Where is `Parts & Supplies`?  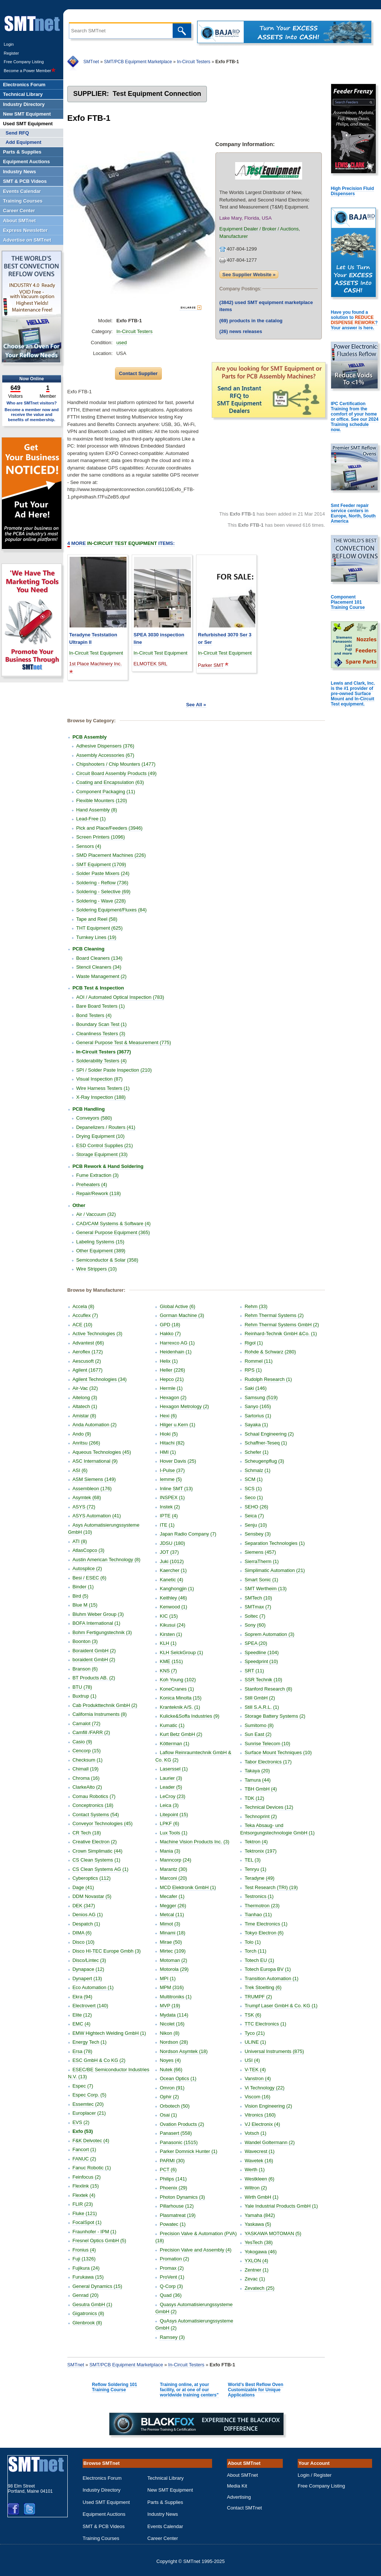 Parts & Supplies is located at coordinates (165, 2502).